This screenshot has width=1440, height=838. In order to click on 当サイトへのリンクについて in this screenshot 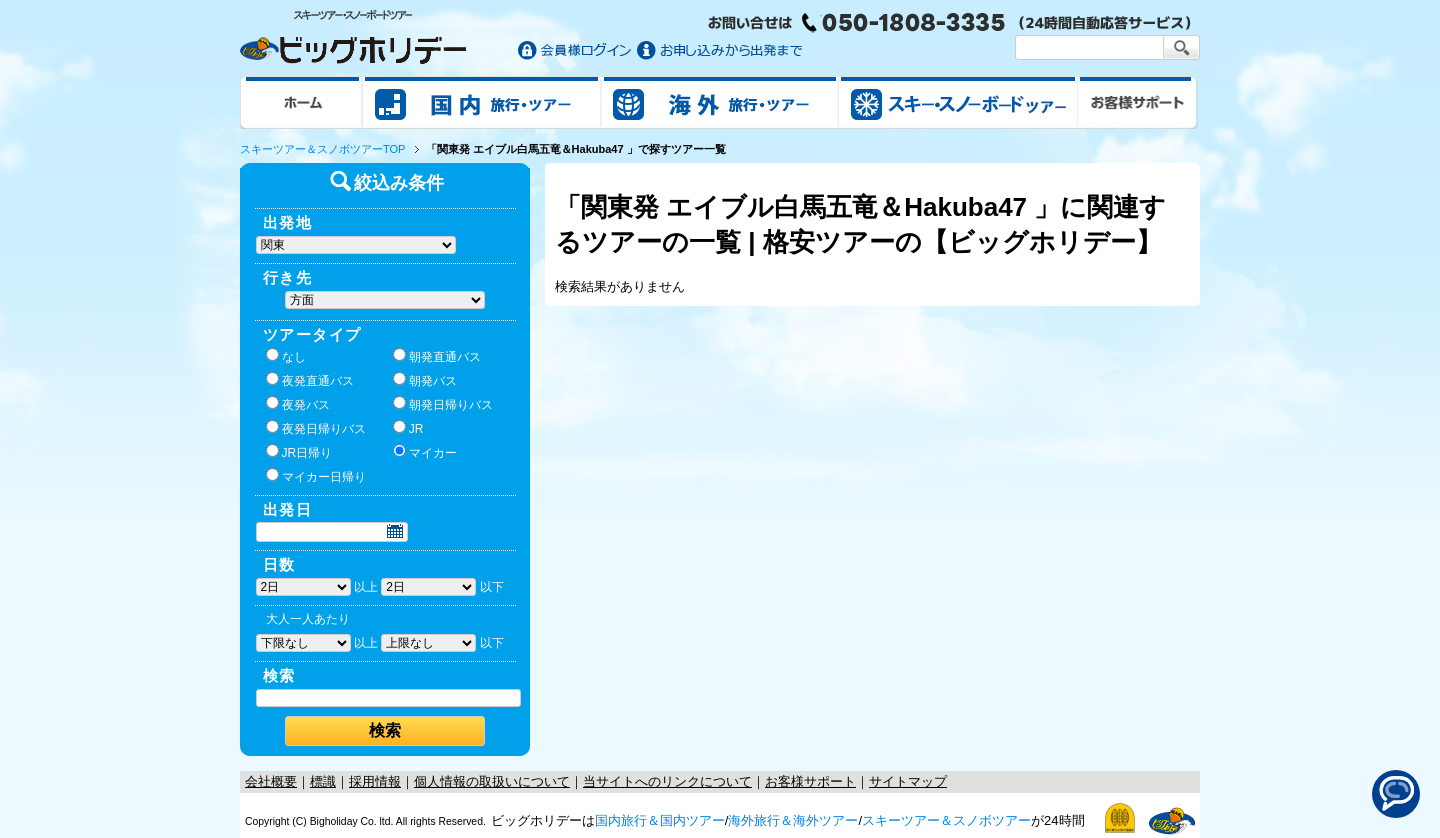, I will do `click(667, 781)`.